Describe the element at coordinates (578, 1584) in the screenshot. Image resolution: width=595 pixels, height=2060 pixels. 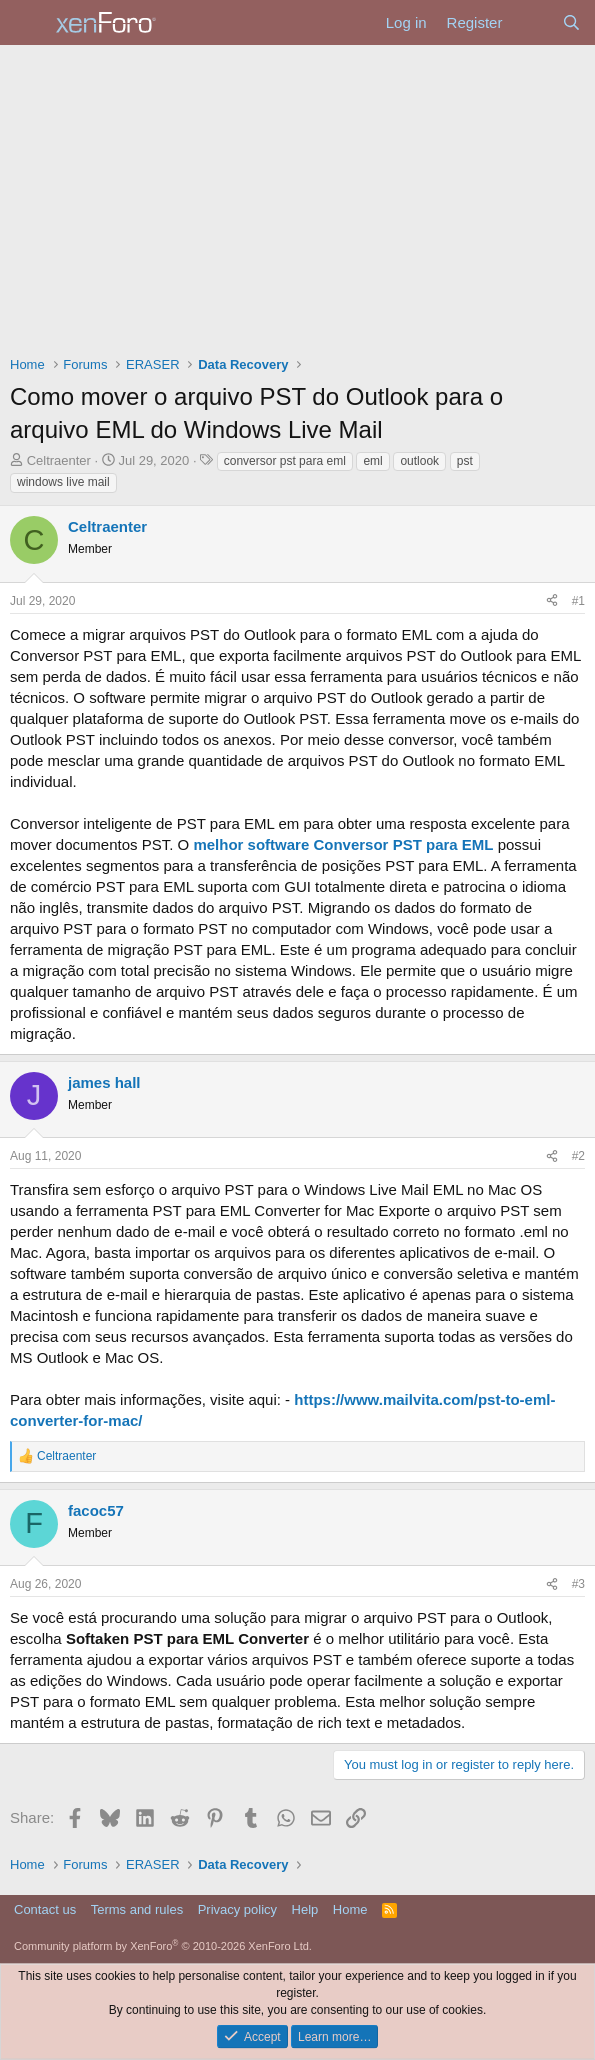
I see `#3` at that location.